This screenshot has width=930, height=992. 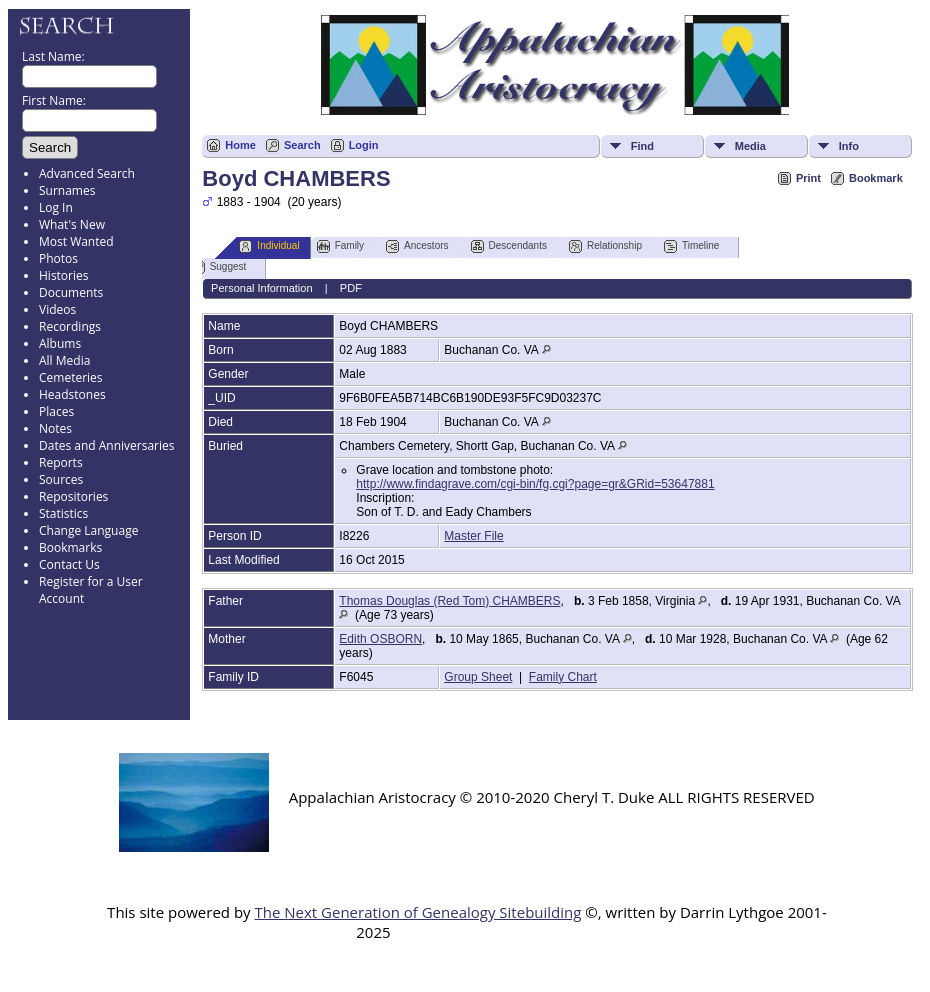 I want to click on Statistics, so click(x=63, y=513).